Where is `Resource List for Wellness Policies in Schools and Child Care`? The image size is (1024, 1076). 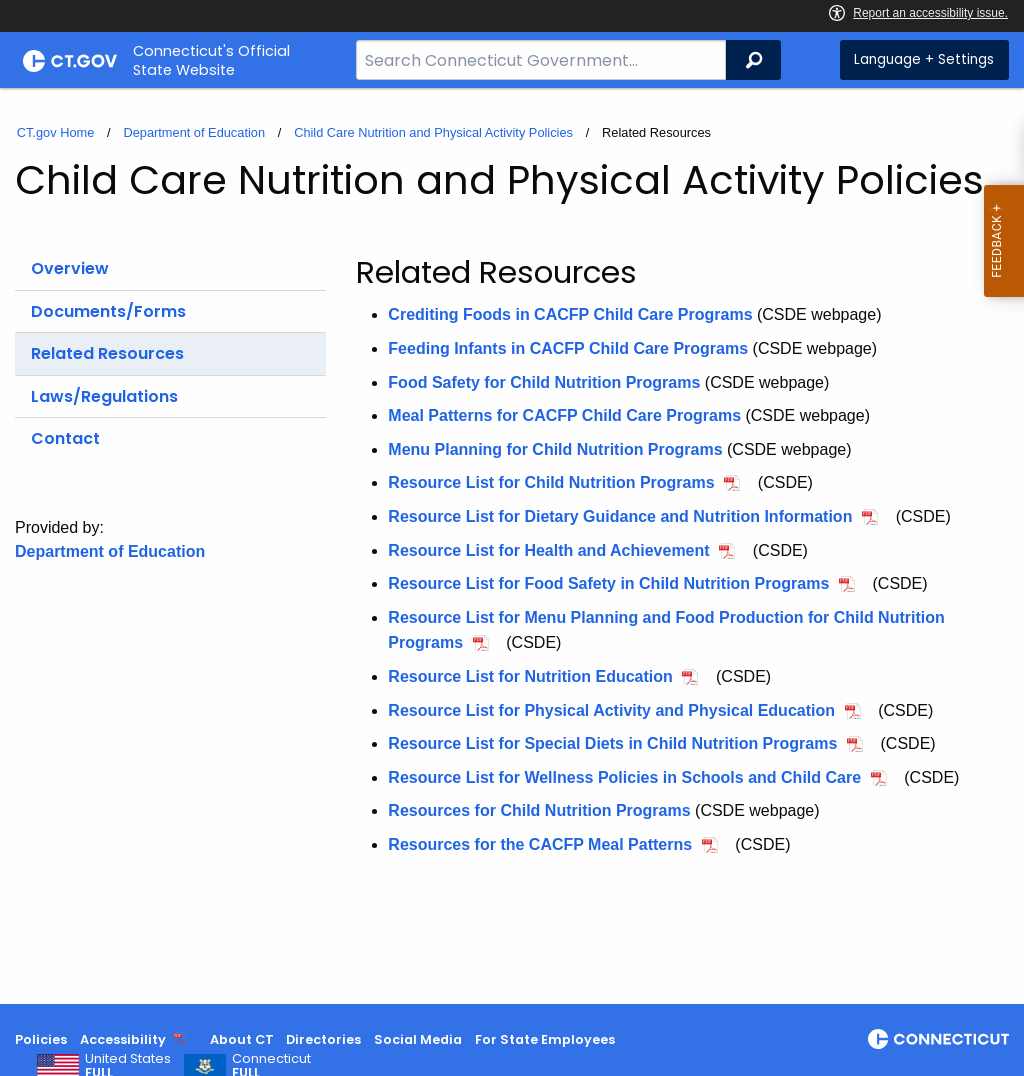
Resource List for Wellness Policies in Schools and Child Care is located at coordinates (624, 777).